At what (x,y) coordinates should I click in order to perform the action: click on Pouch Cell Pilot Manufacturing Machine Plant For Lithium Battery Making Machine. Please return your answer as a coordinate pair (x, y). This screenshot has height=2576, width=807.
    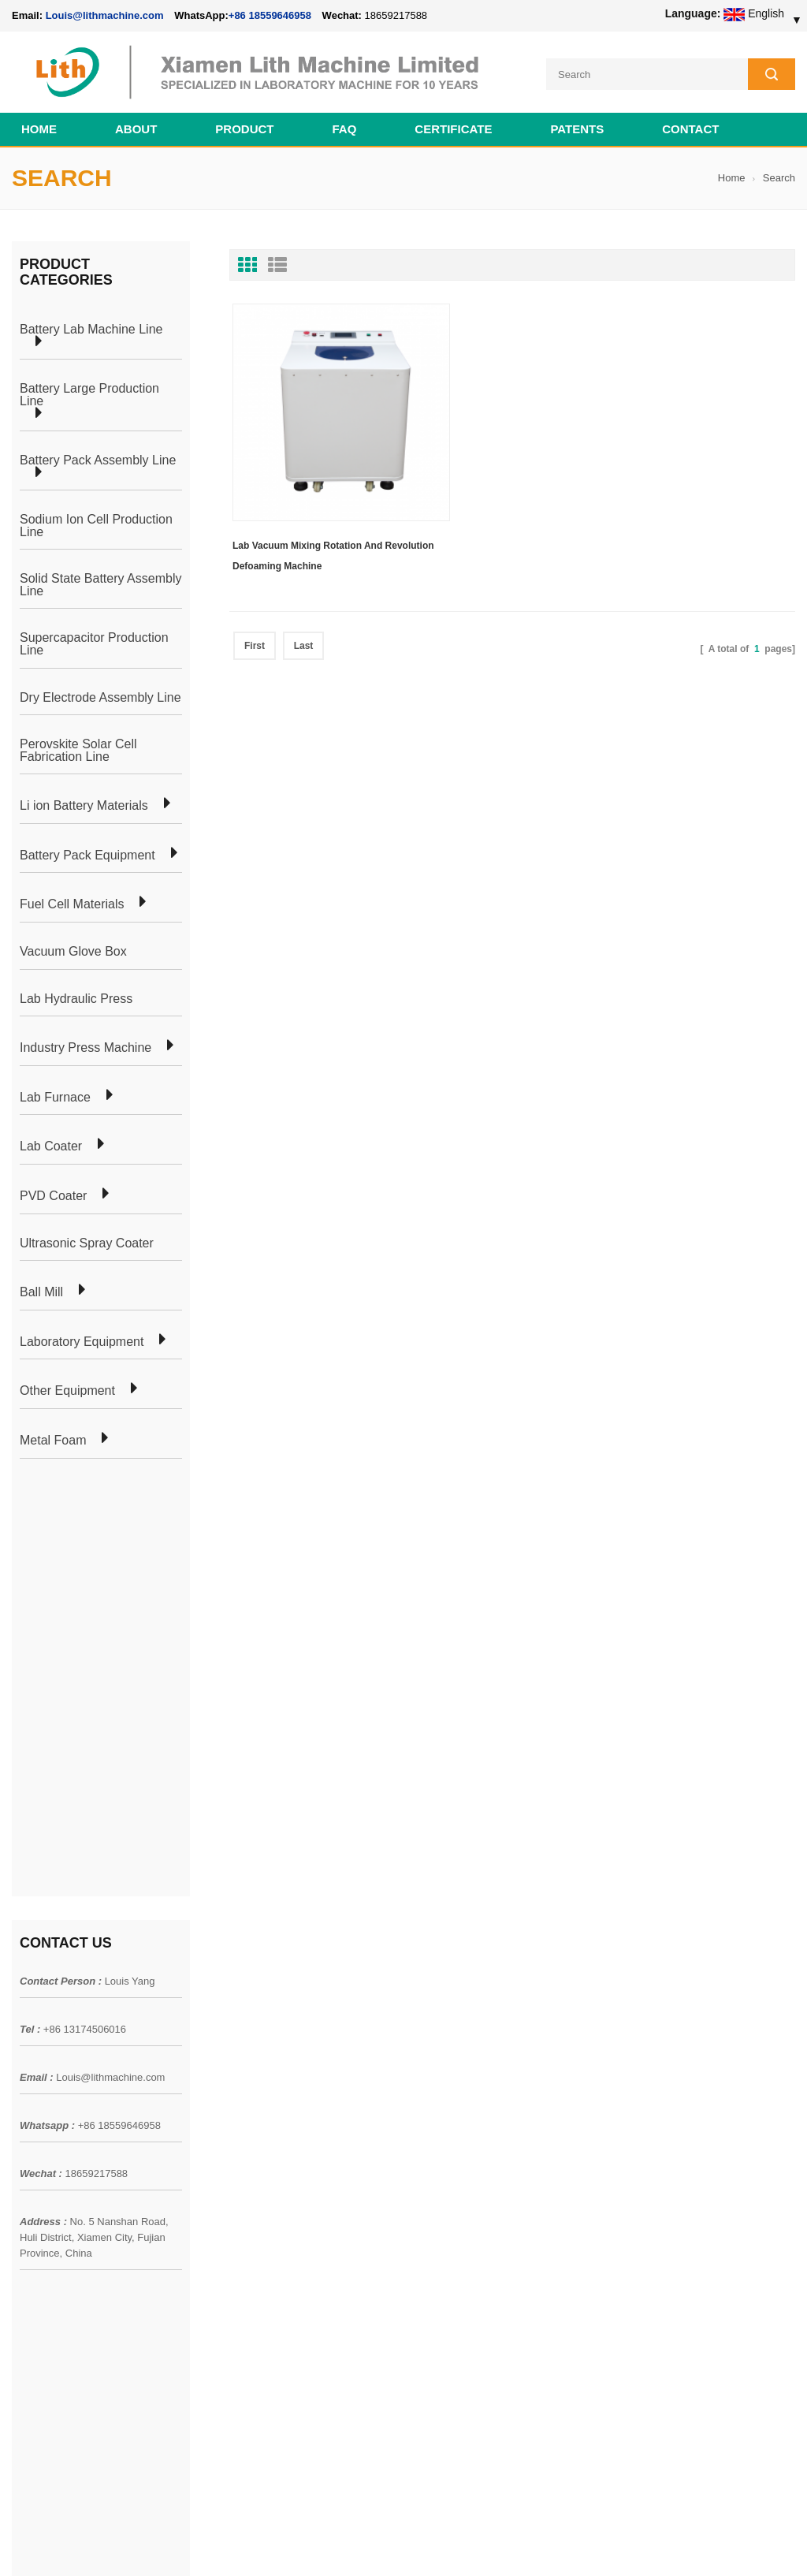
    Looking at the image, I should click on (485, 2254).